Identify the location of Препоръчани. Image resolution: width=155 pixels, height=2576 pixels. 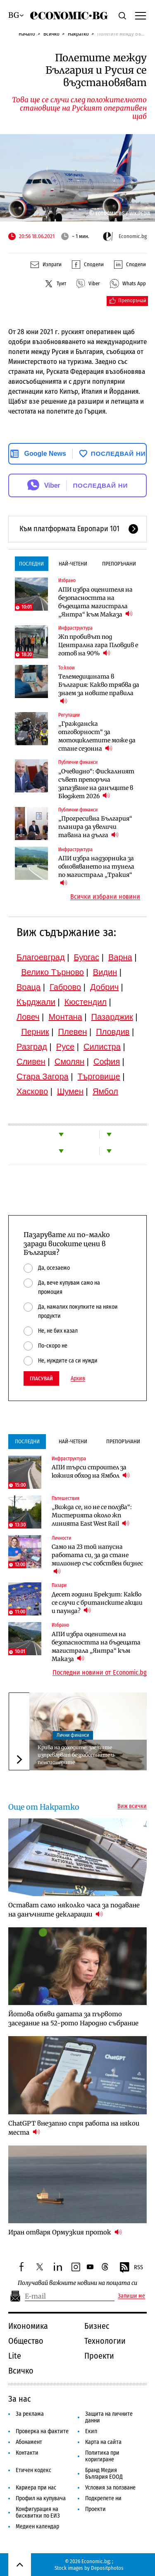
(119, 564).